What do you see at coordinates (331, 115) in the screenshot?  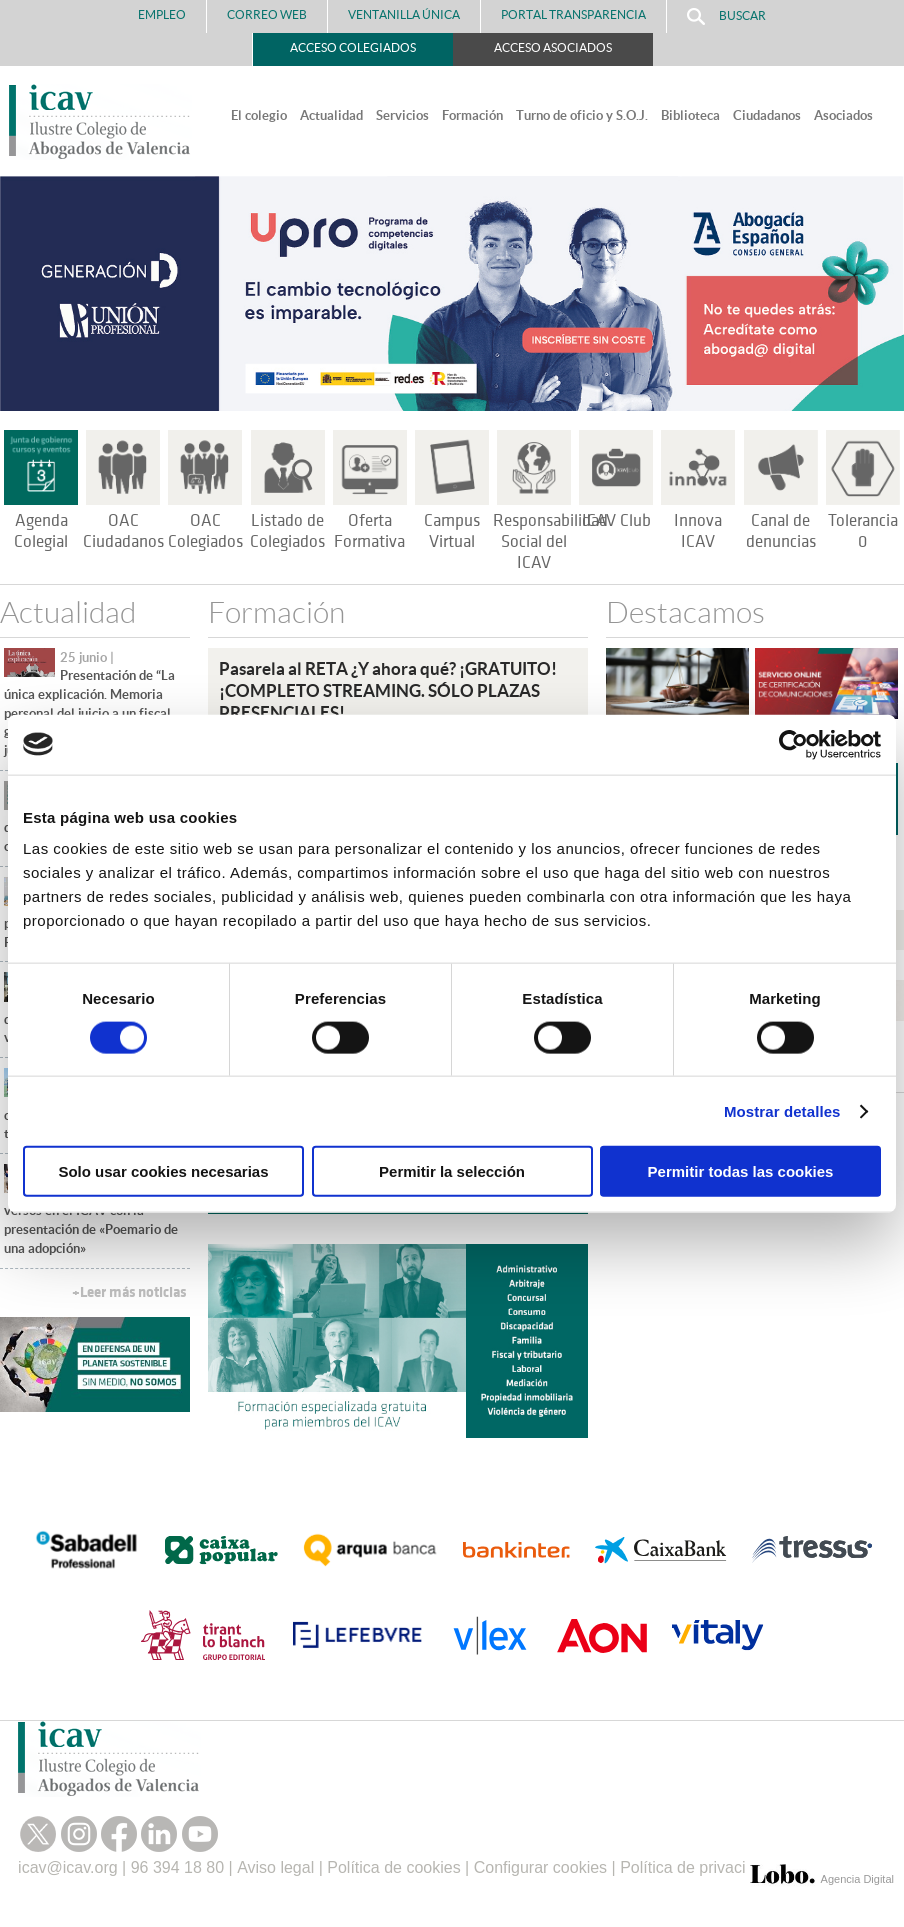 I see `Actualidad` at bounding box center [331, 115].